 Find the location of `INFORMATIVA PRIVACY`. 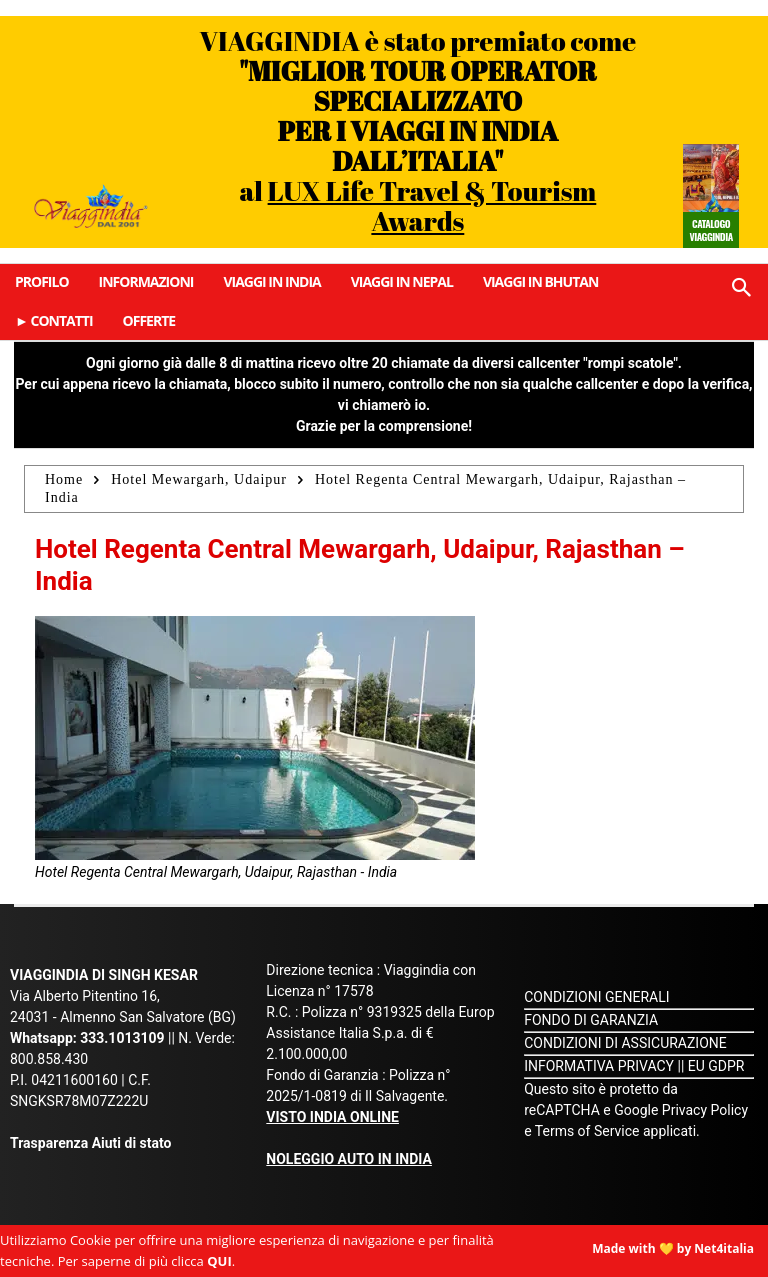

INFORMATIVA PRIVACY is located at coordinates (599, 1066).